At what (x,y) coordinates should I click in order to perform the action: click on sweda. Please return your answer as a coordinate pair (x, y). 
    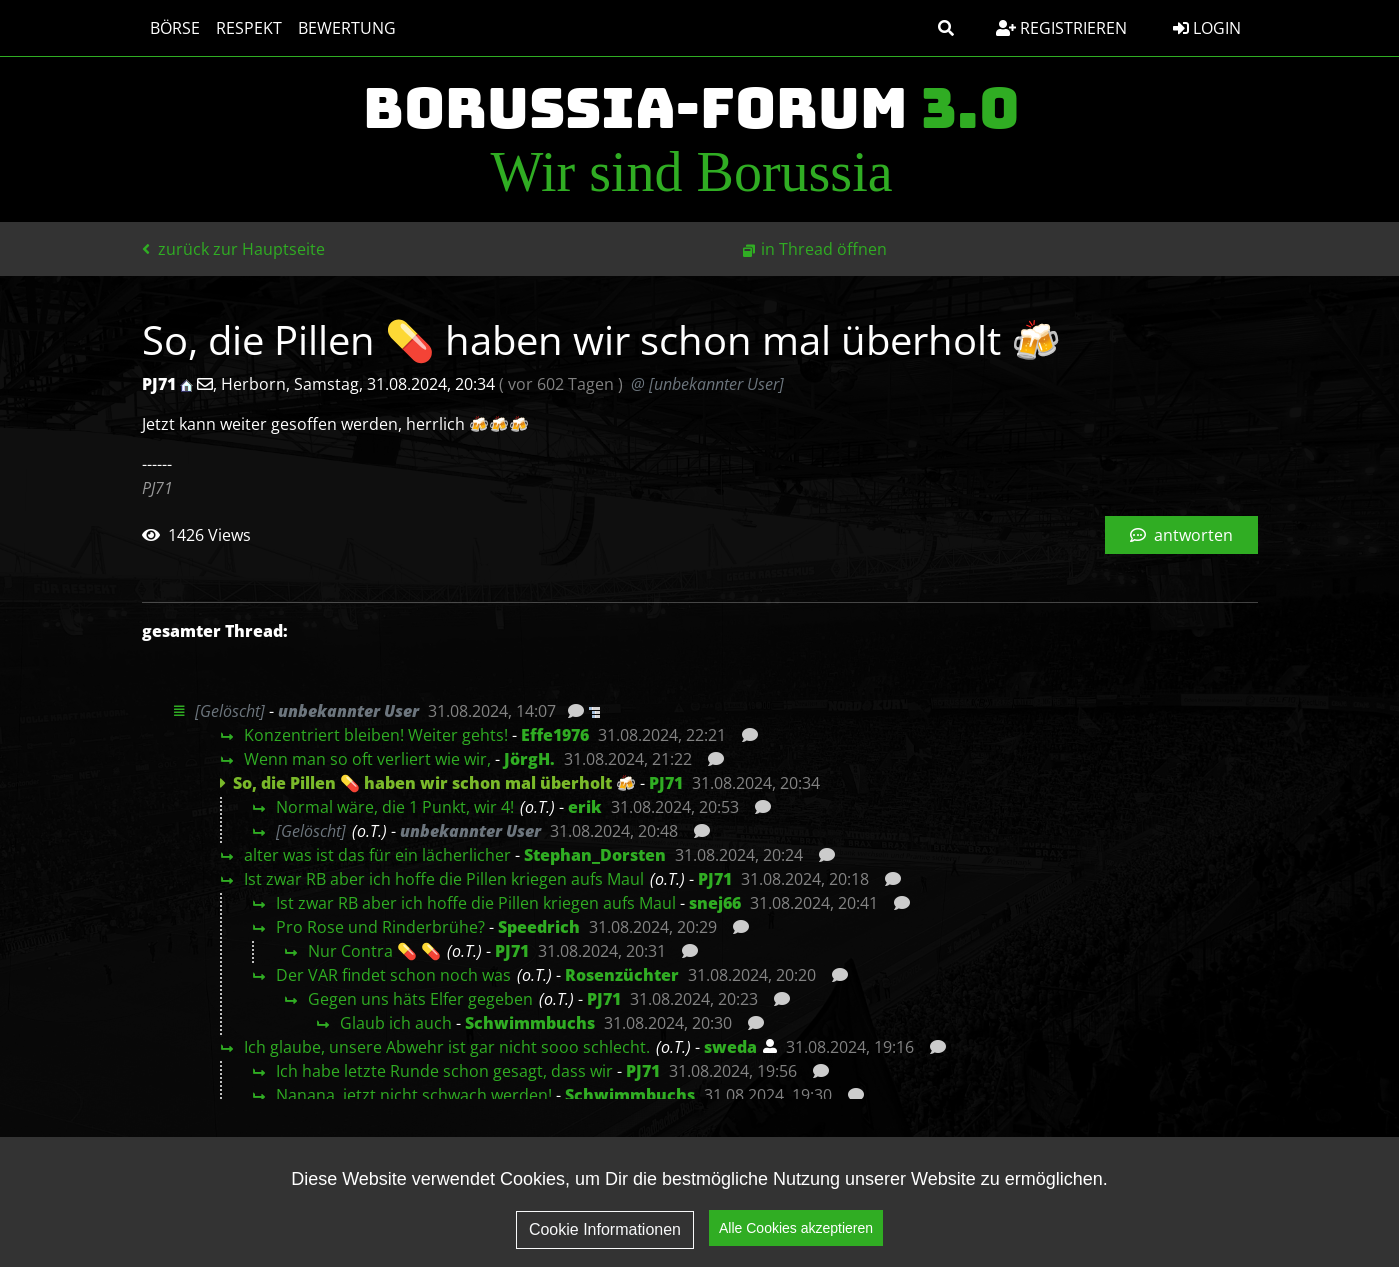
    Looking at the image, I should click on (730, 1047).